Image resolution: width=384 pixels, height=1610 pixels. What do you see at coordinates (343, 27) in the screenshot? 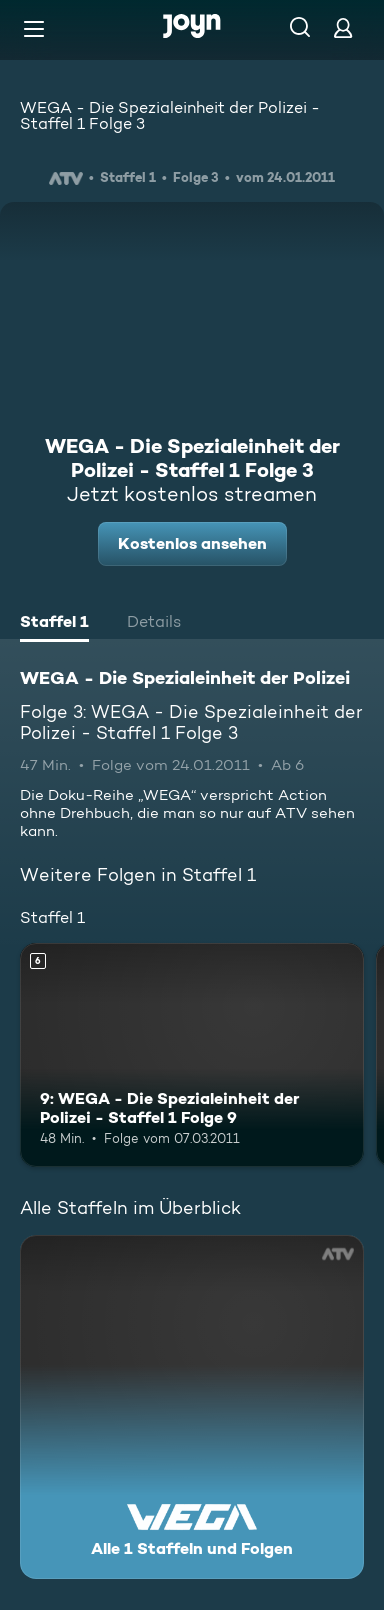
I see `[Login]` at bounding box center [343, 27].